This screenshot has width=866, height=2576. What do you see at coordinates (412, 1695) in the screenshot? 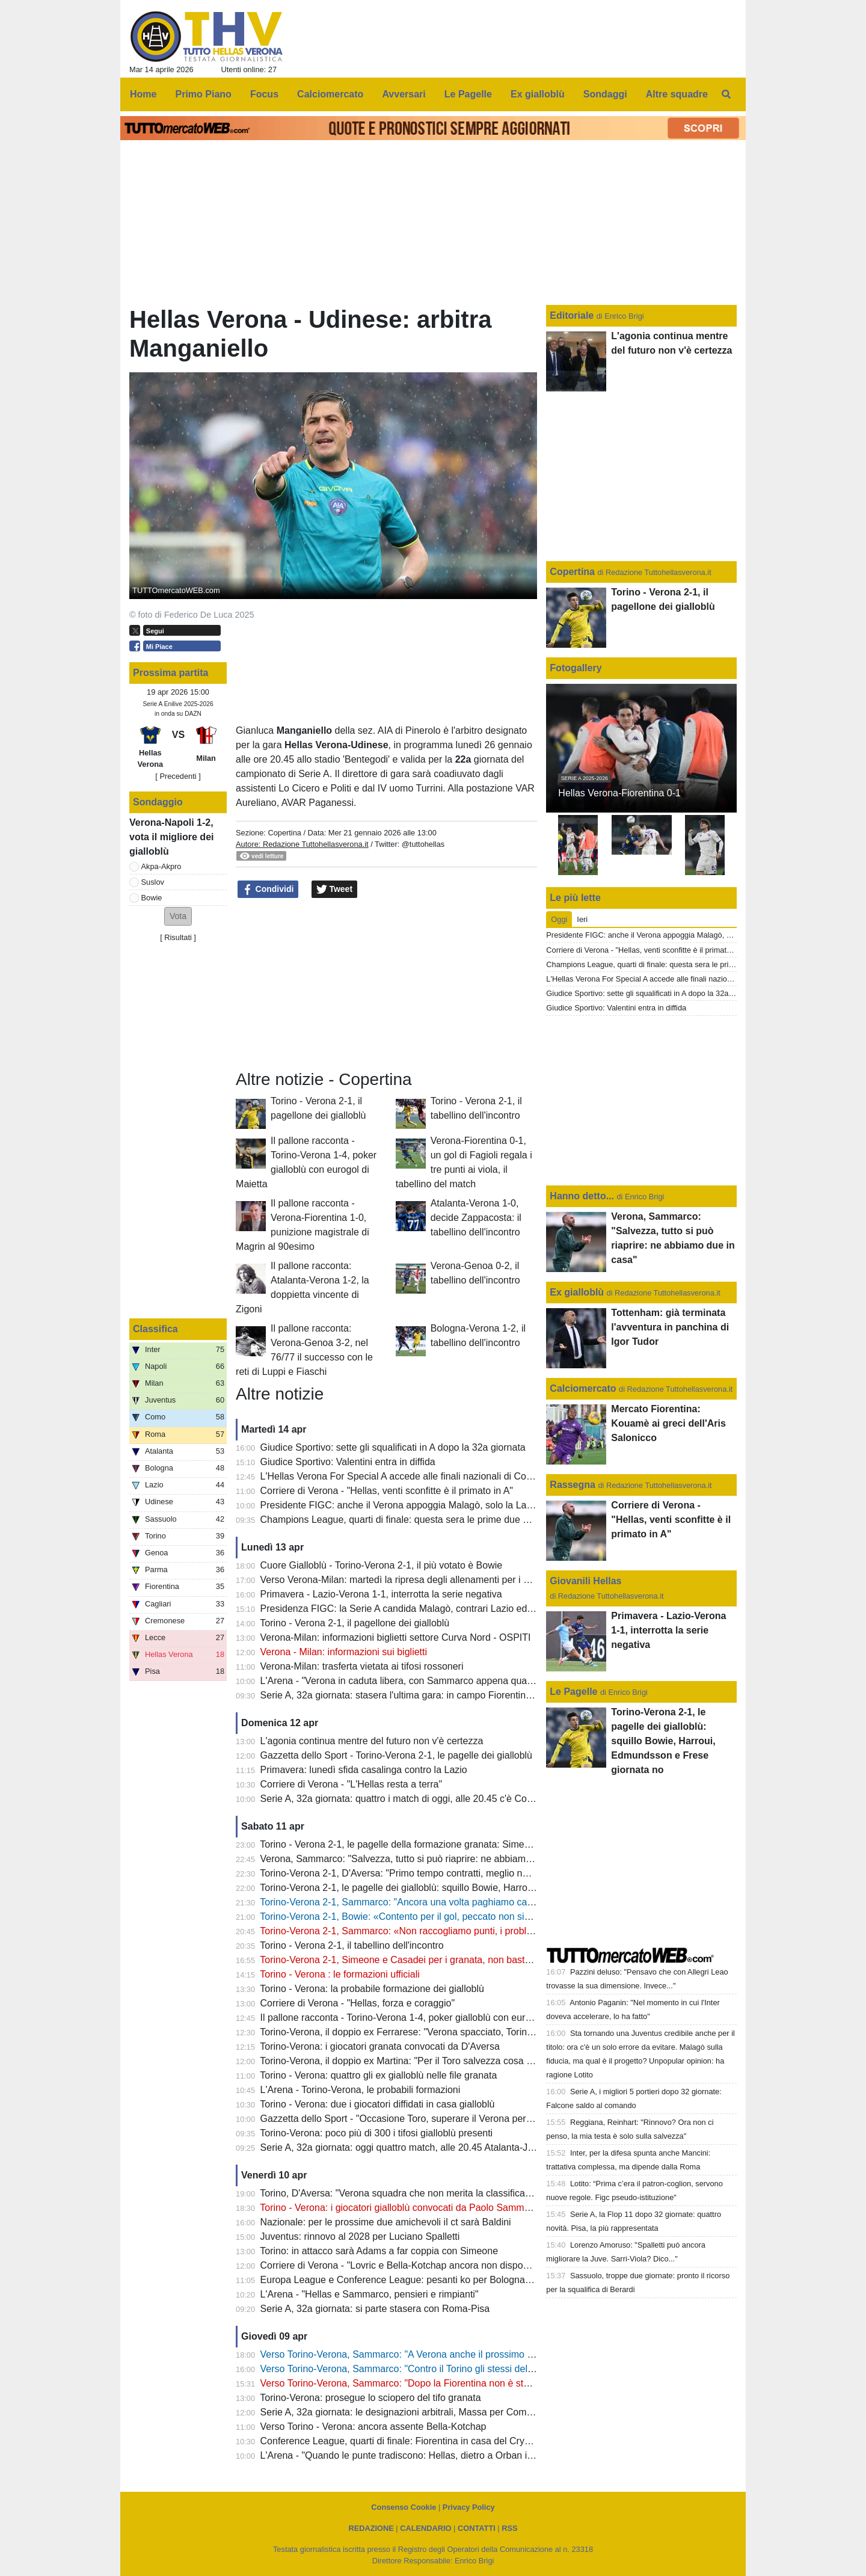
I see `Serie A, 32a giornata: stasera l'ultima gara: in campo Fiorentina e Lazio` at bounding box center [412, 1695].